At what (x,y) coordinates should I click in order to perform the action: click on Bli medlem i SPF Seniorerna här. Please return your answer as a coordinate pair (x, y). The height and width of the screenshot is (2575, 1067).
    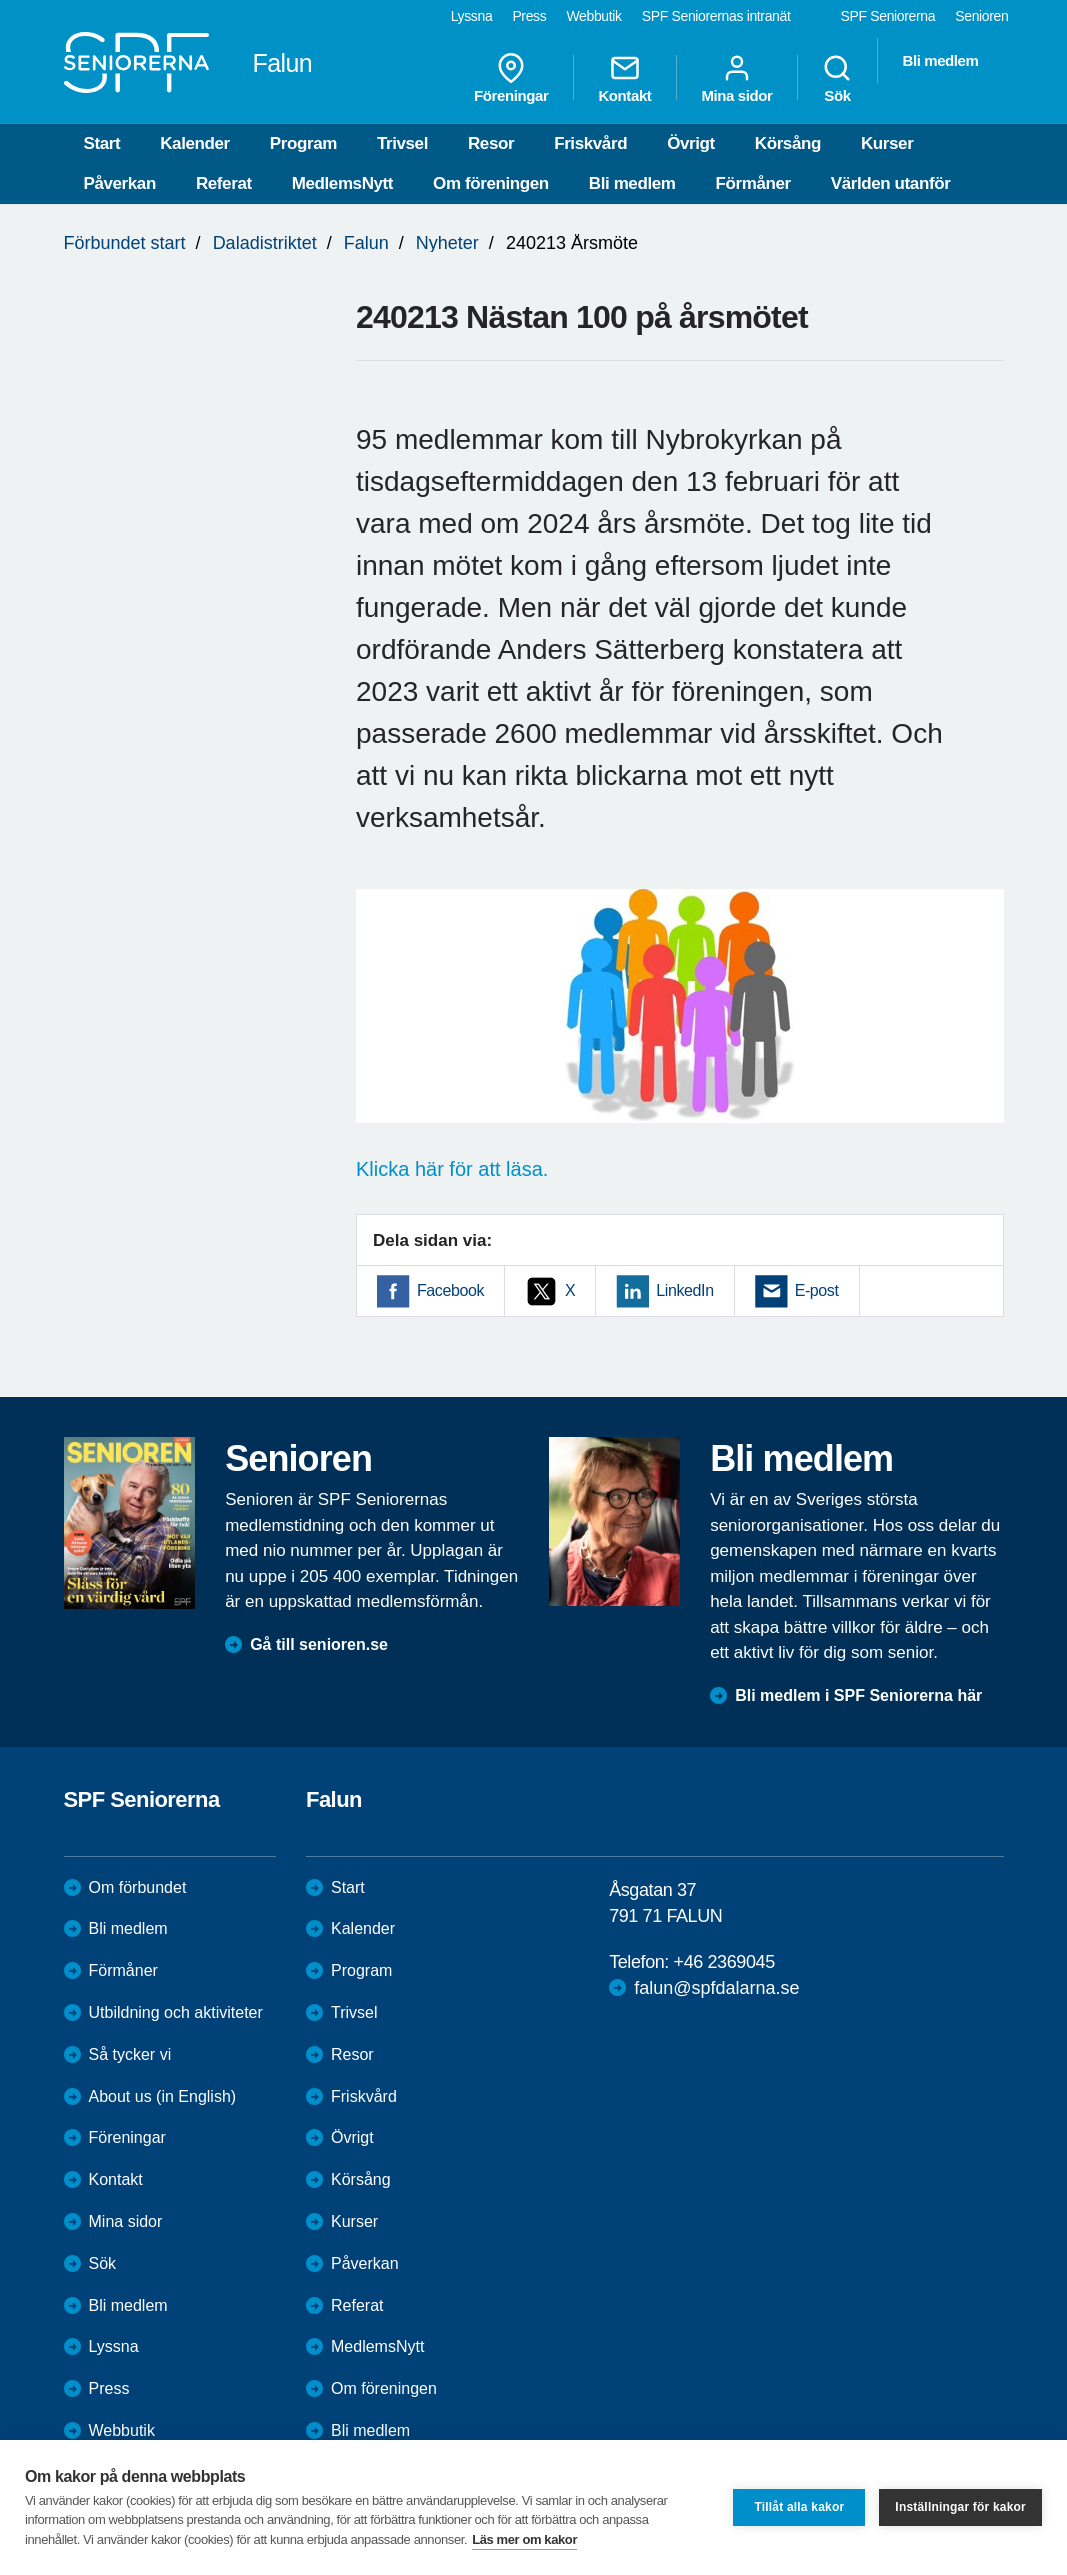
    Looking at the image, I should click on (858, 1695).